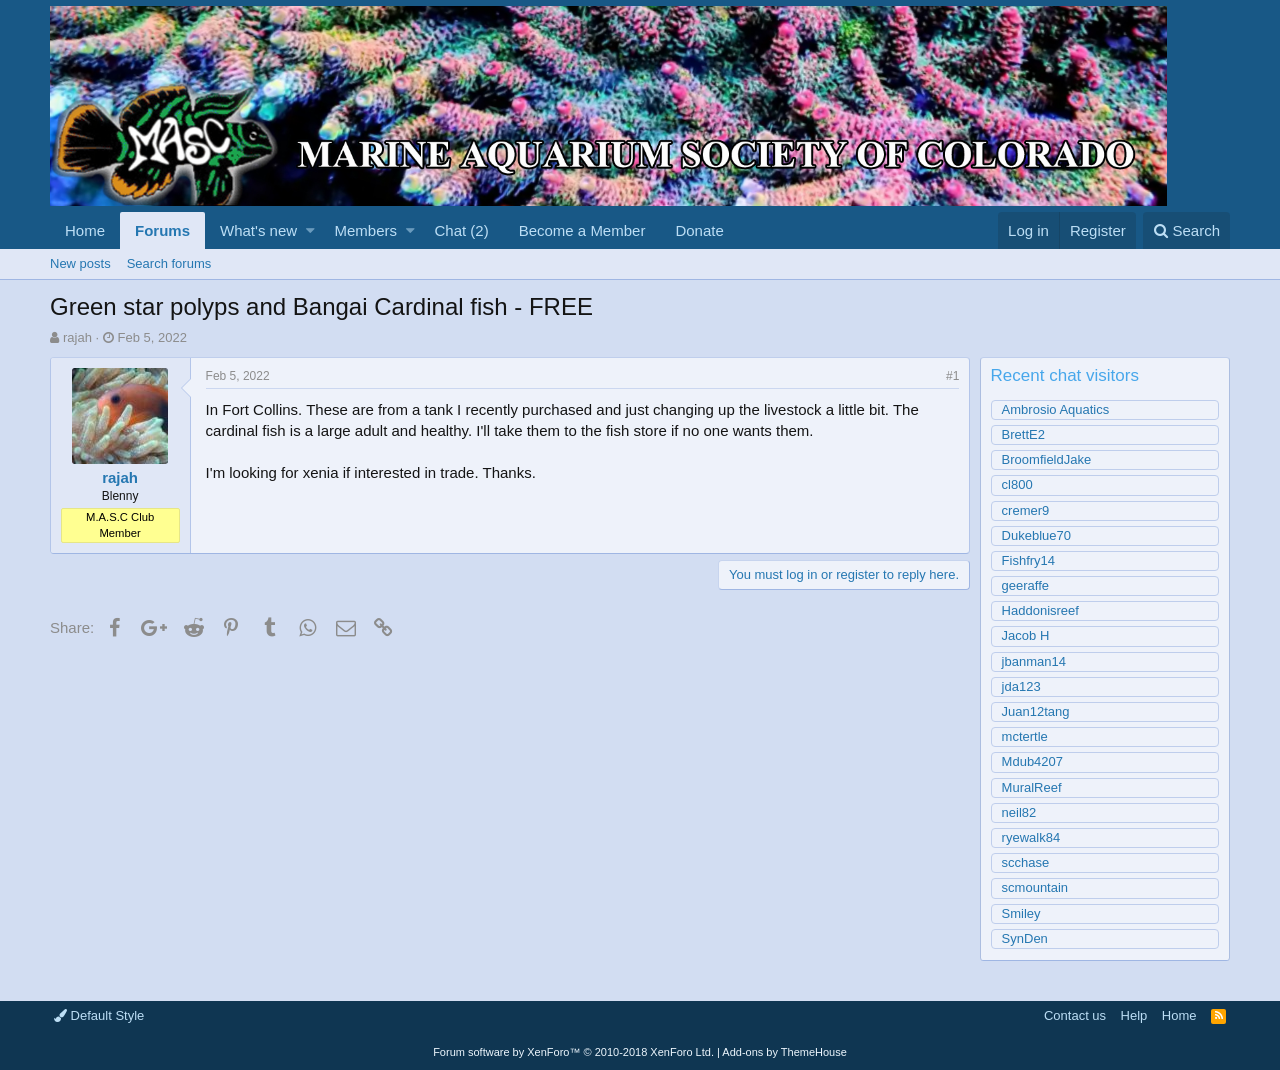  I want to click on Chat (2), so click(461, 230).